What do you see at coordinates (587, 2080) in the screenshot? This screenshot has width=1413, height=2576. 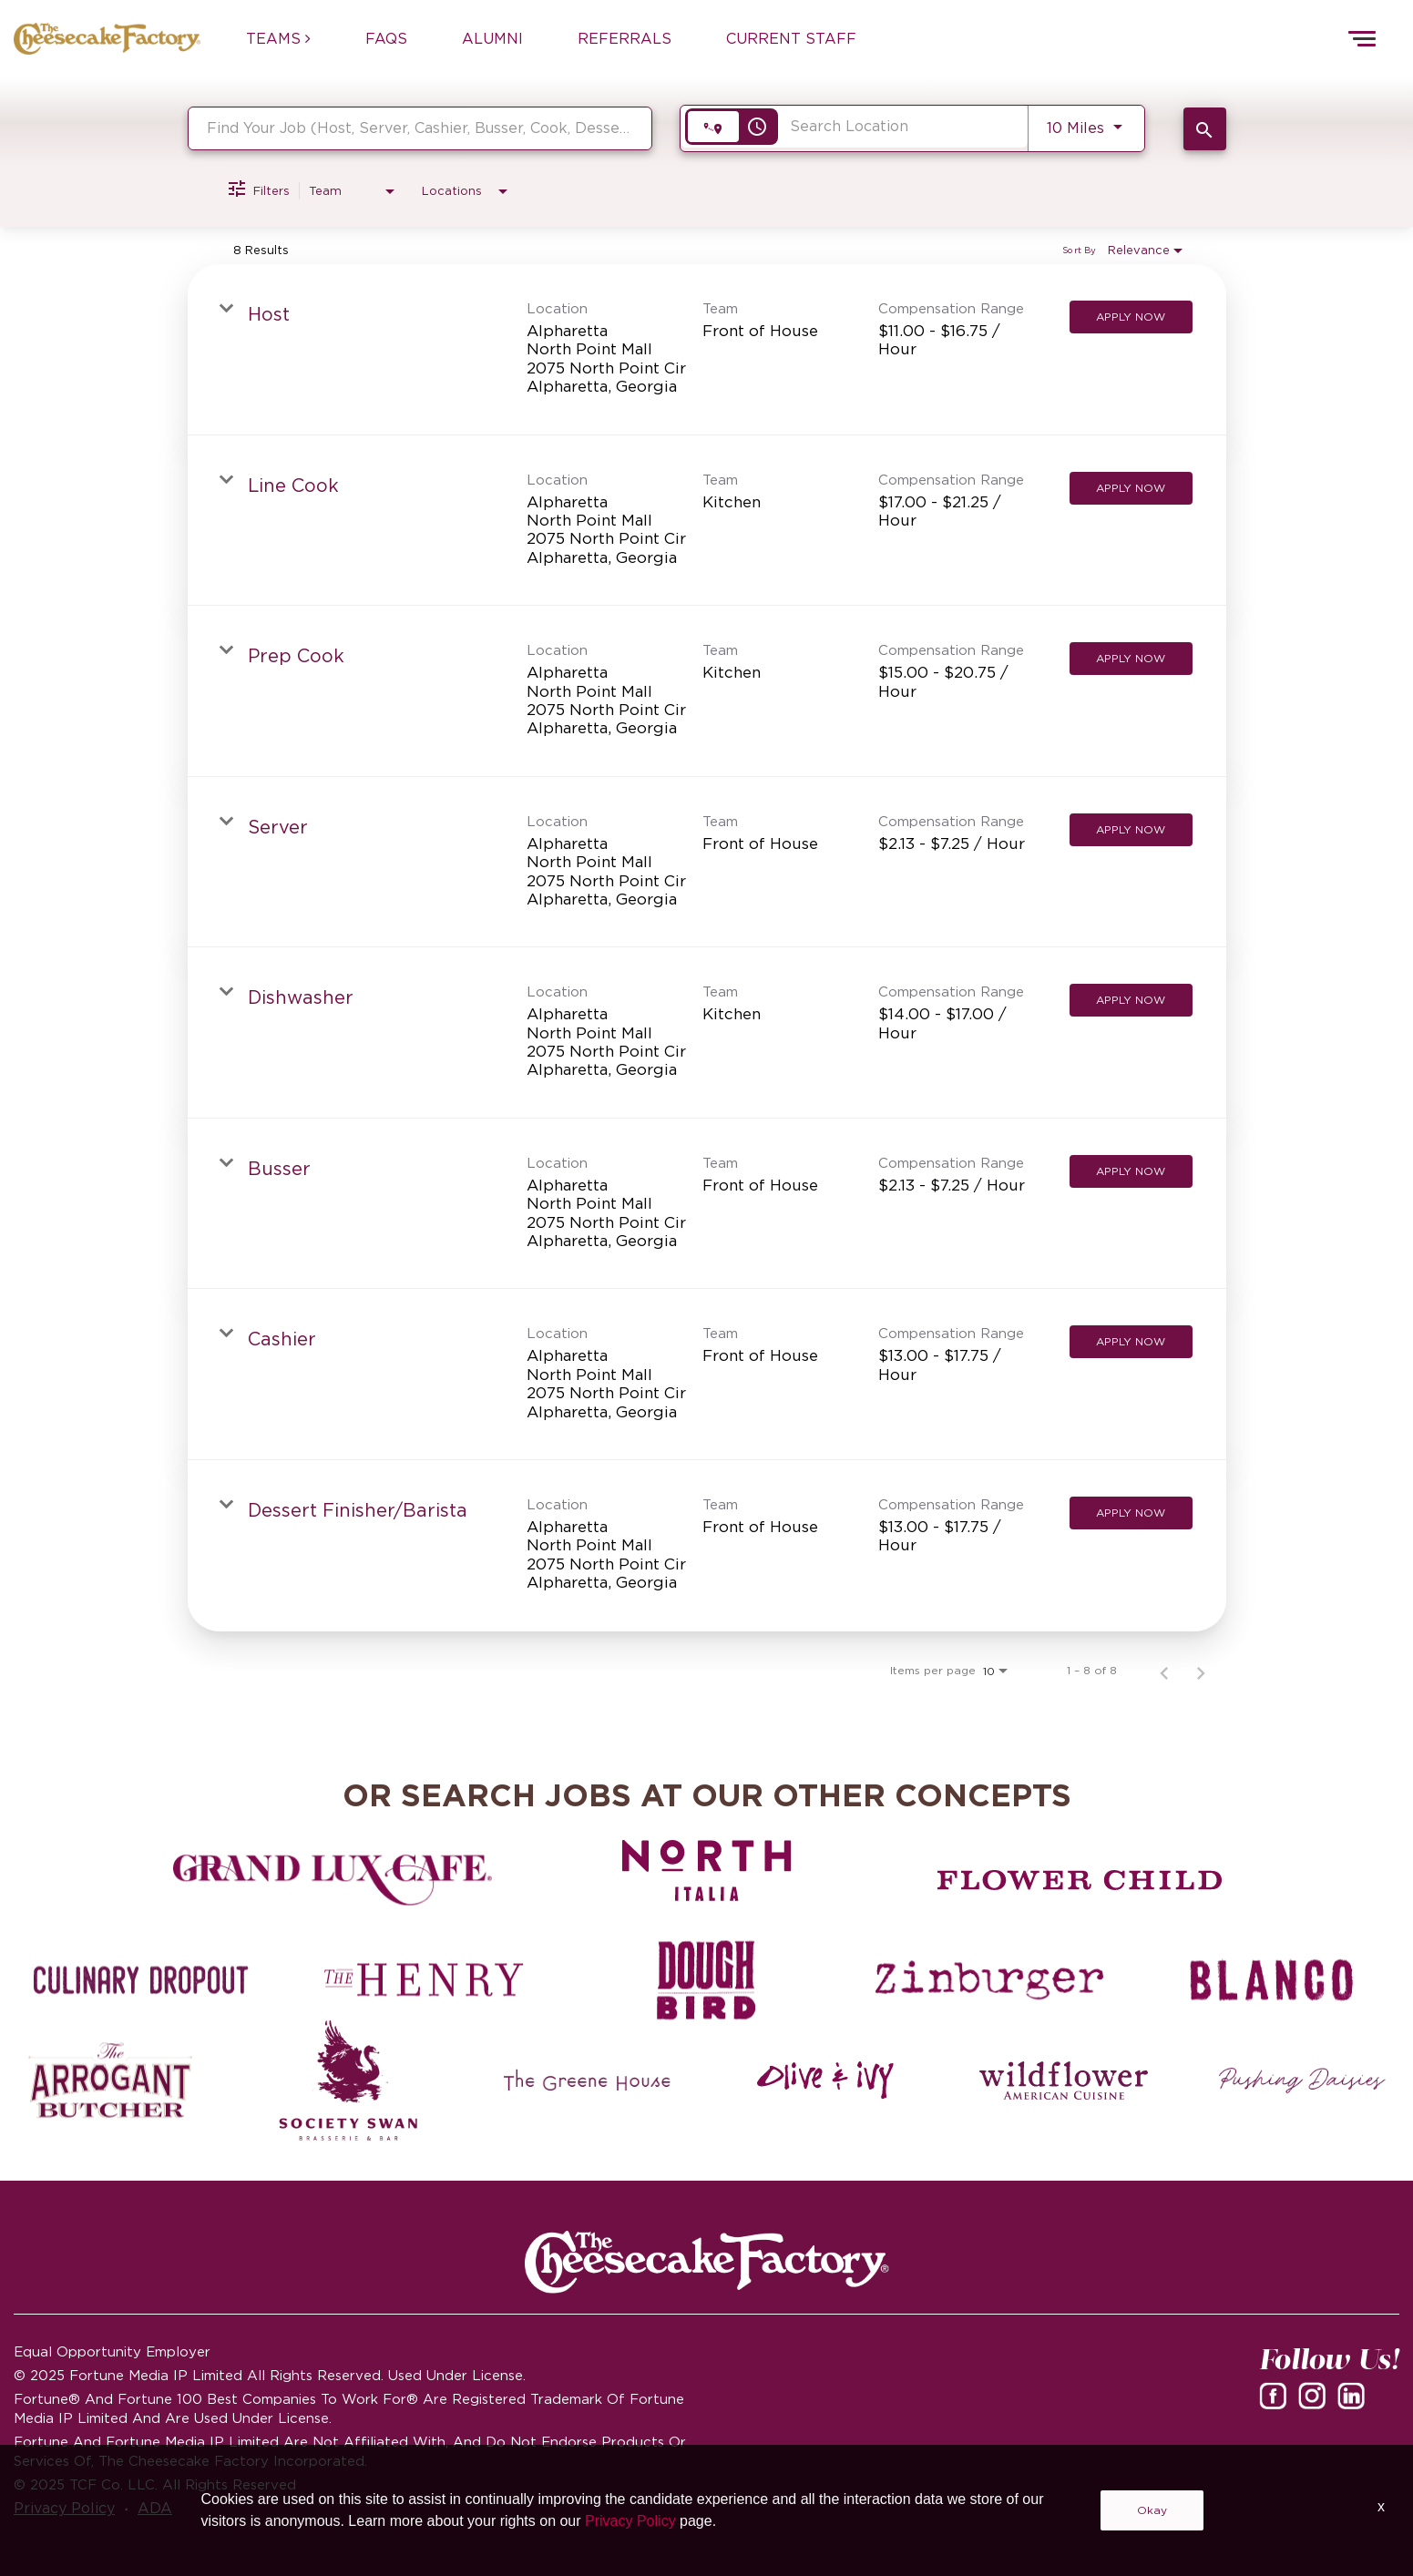 I see `[The Green House careers]` at bounding box center [587, 2080].